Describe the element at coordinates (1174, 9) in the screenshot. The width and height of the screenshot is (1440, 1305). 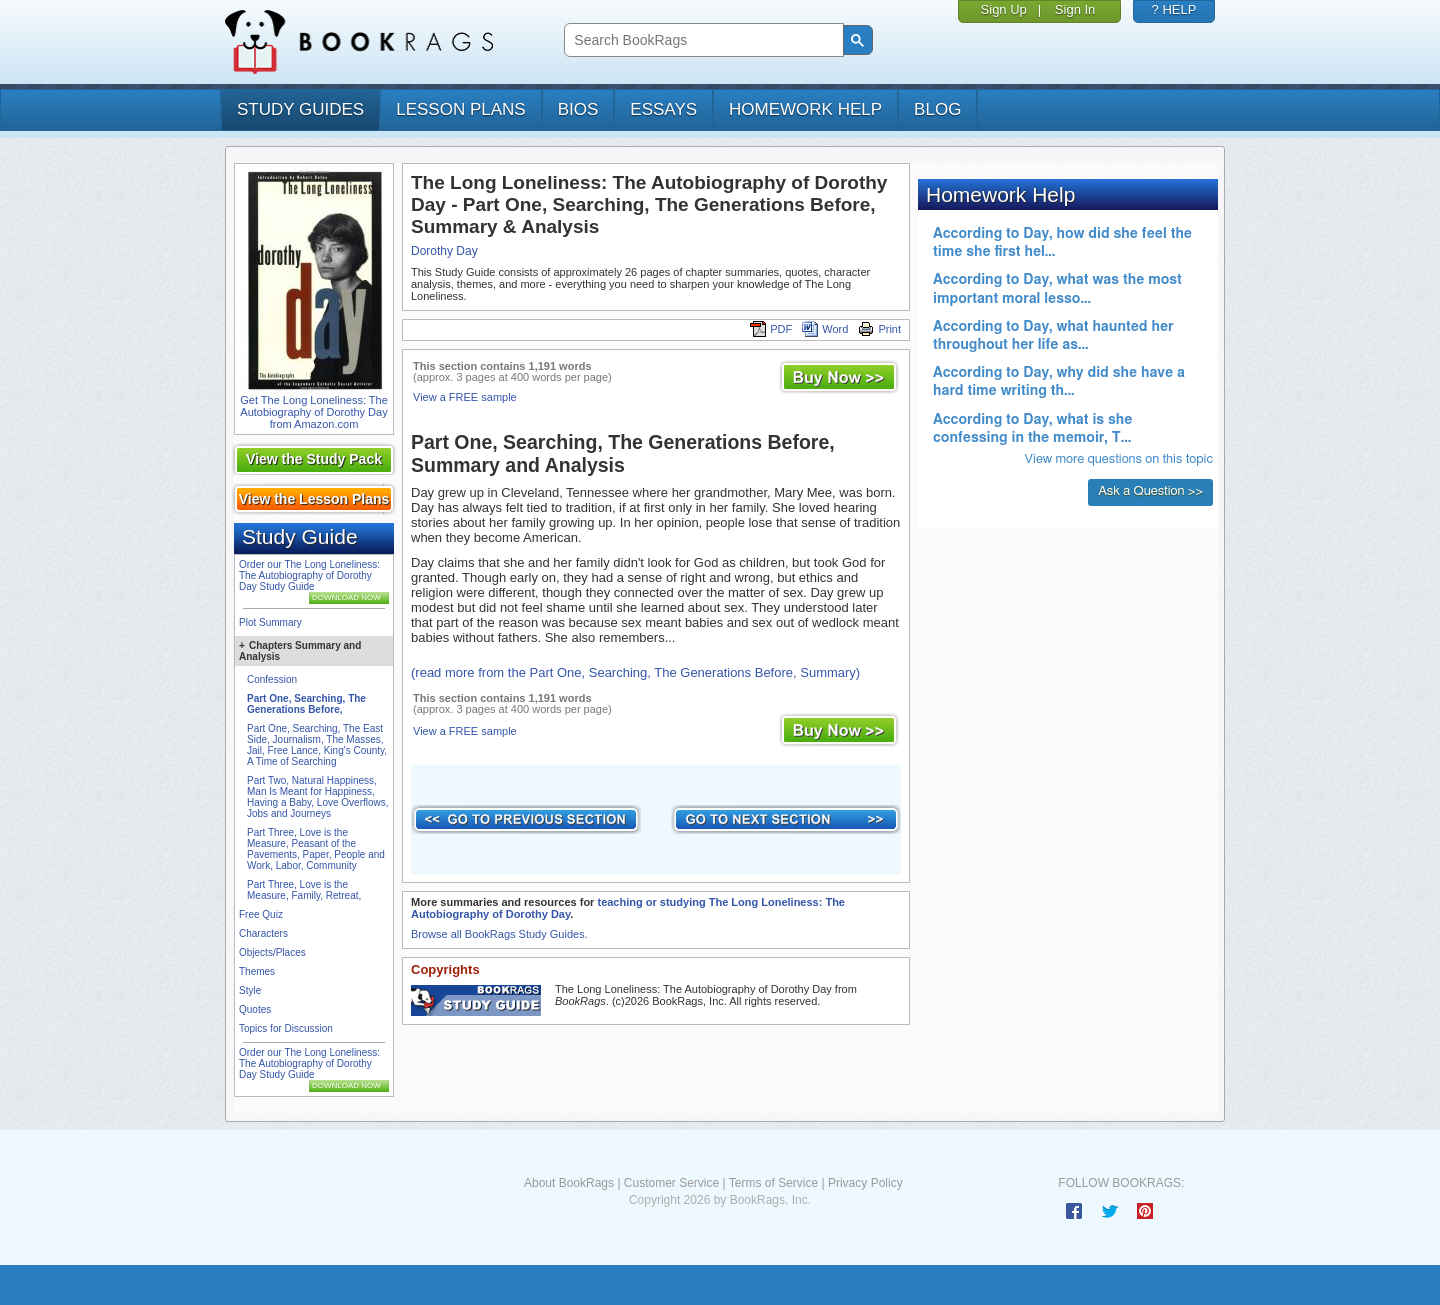
I see `? HELP` at that location.